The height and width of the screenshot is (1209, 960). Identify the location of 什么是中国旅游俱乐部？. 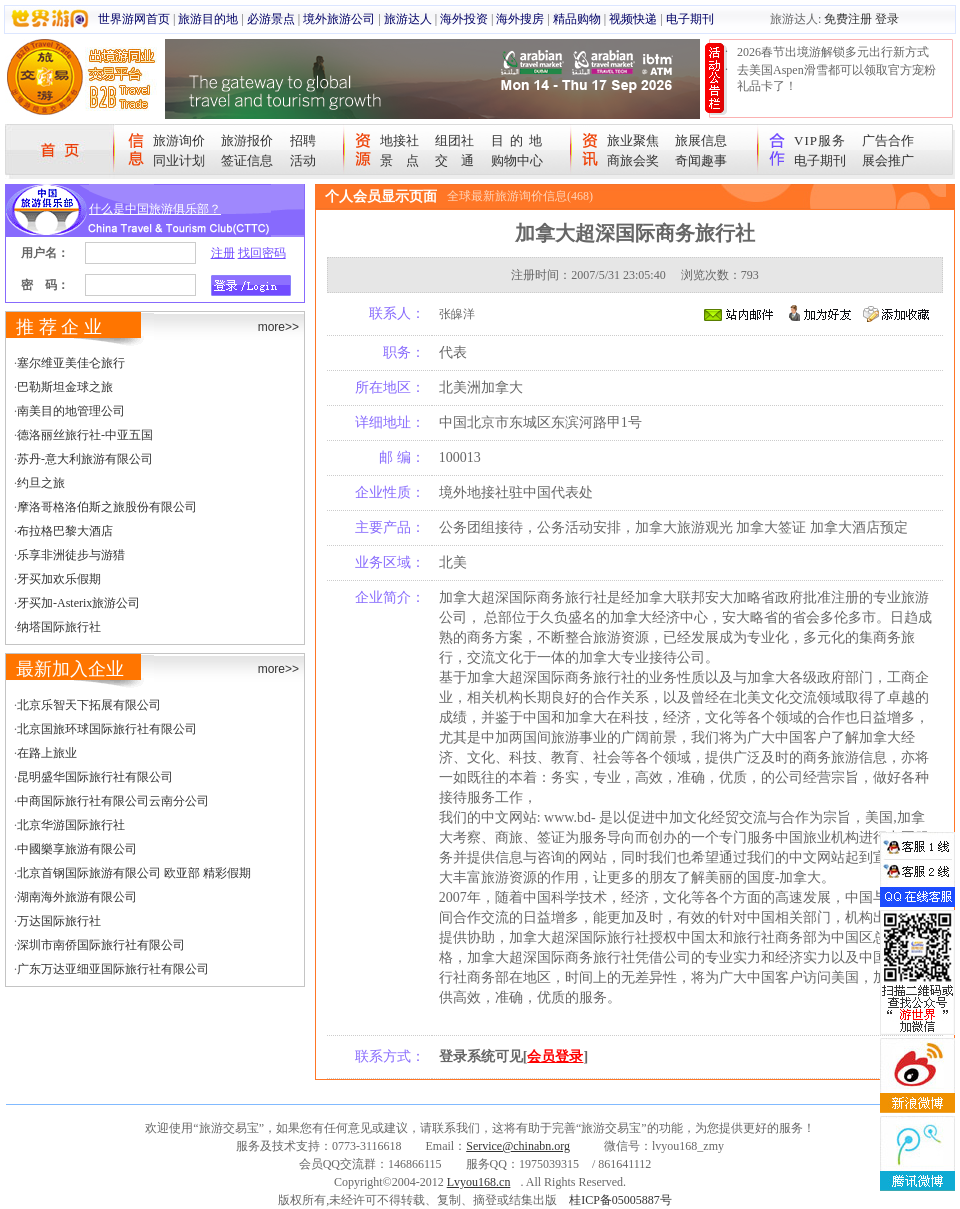
(155, 209).